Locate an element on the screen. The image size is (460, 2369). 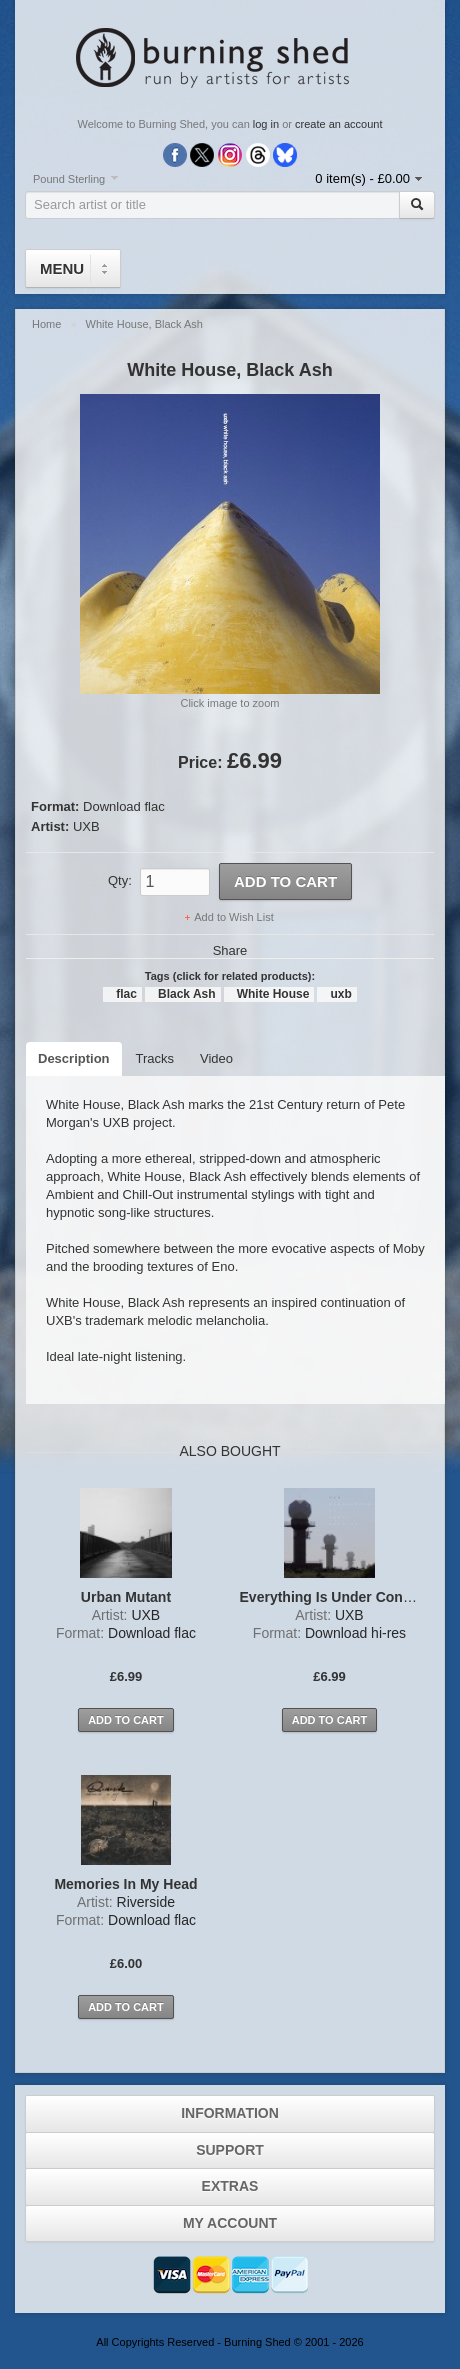
White House is located at coordinates (273, 994).